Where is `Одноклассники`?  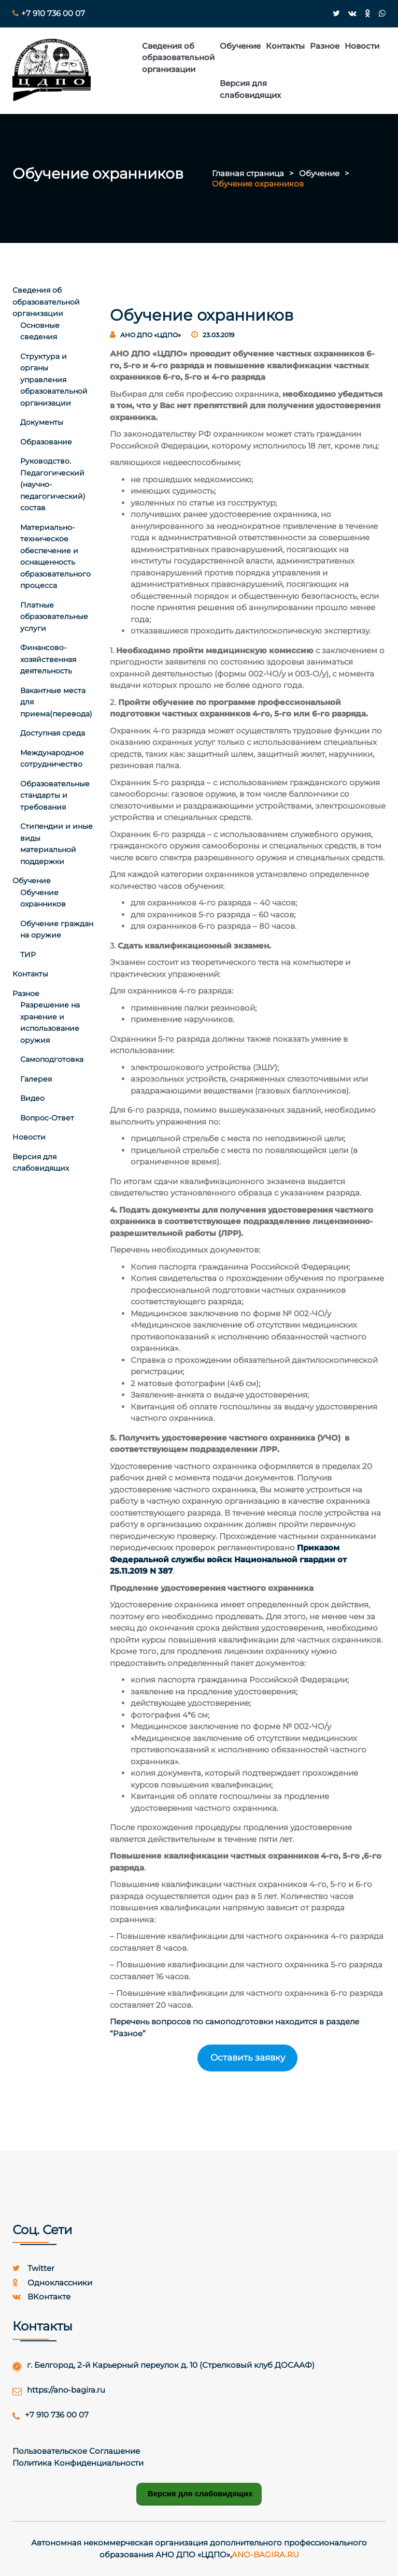 Одноклассники is located at coordinates (52, 2282).